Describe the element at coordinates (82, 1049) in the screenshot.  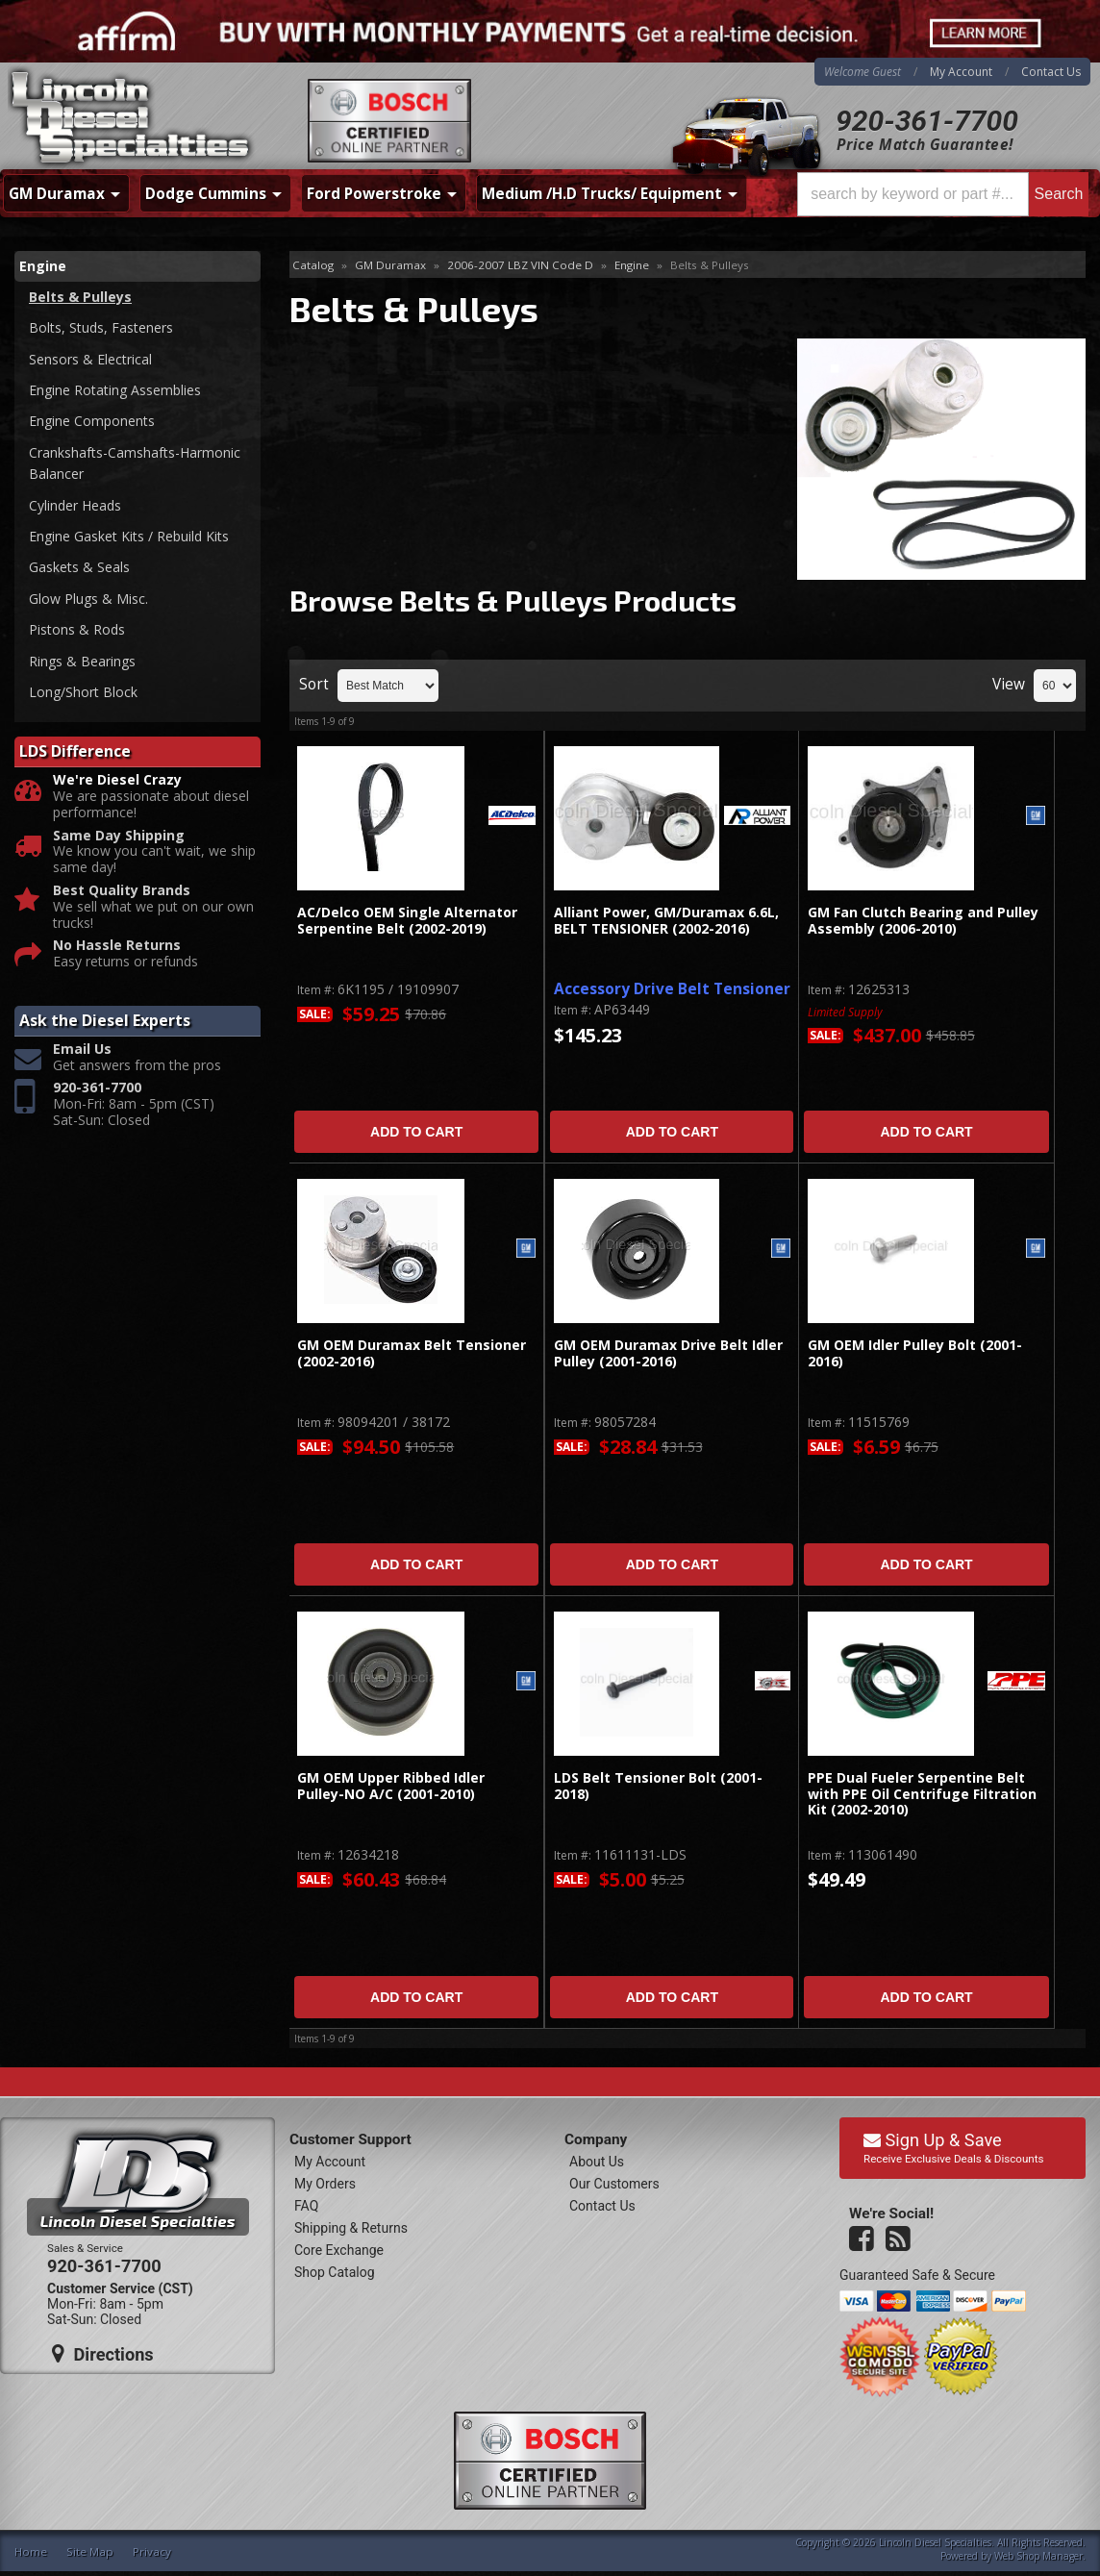
I see `Email Us` at that location.